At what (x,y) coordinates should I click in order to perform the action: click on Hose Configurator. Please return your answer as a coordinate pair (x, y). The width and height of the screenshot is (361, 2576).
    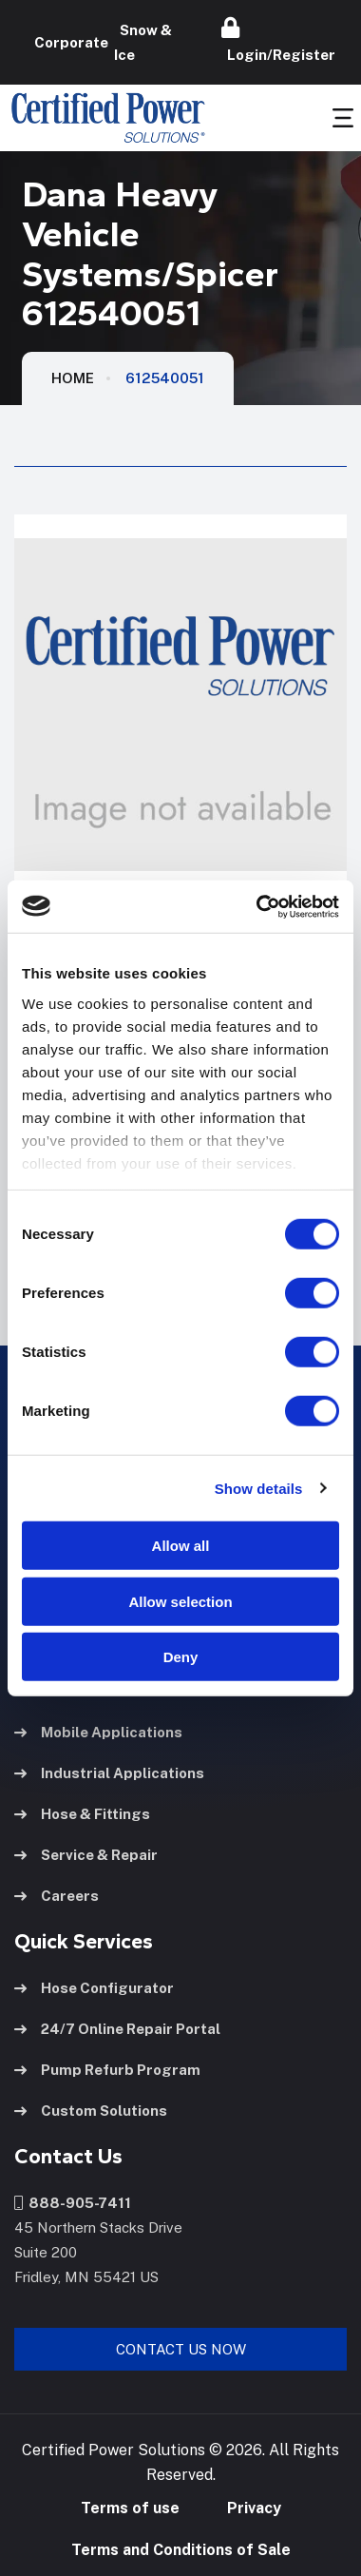
    Looking at the image, I should click on (94, 1988).